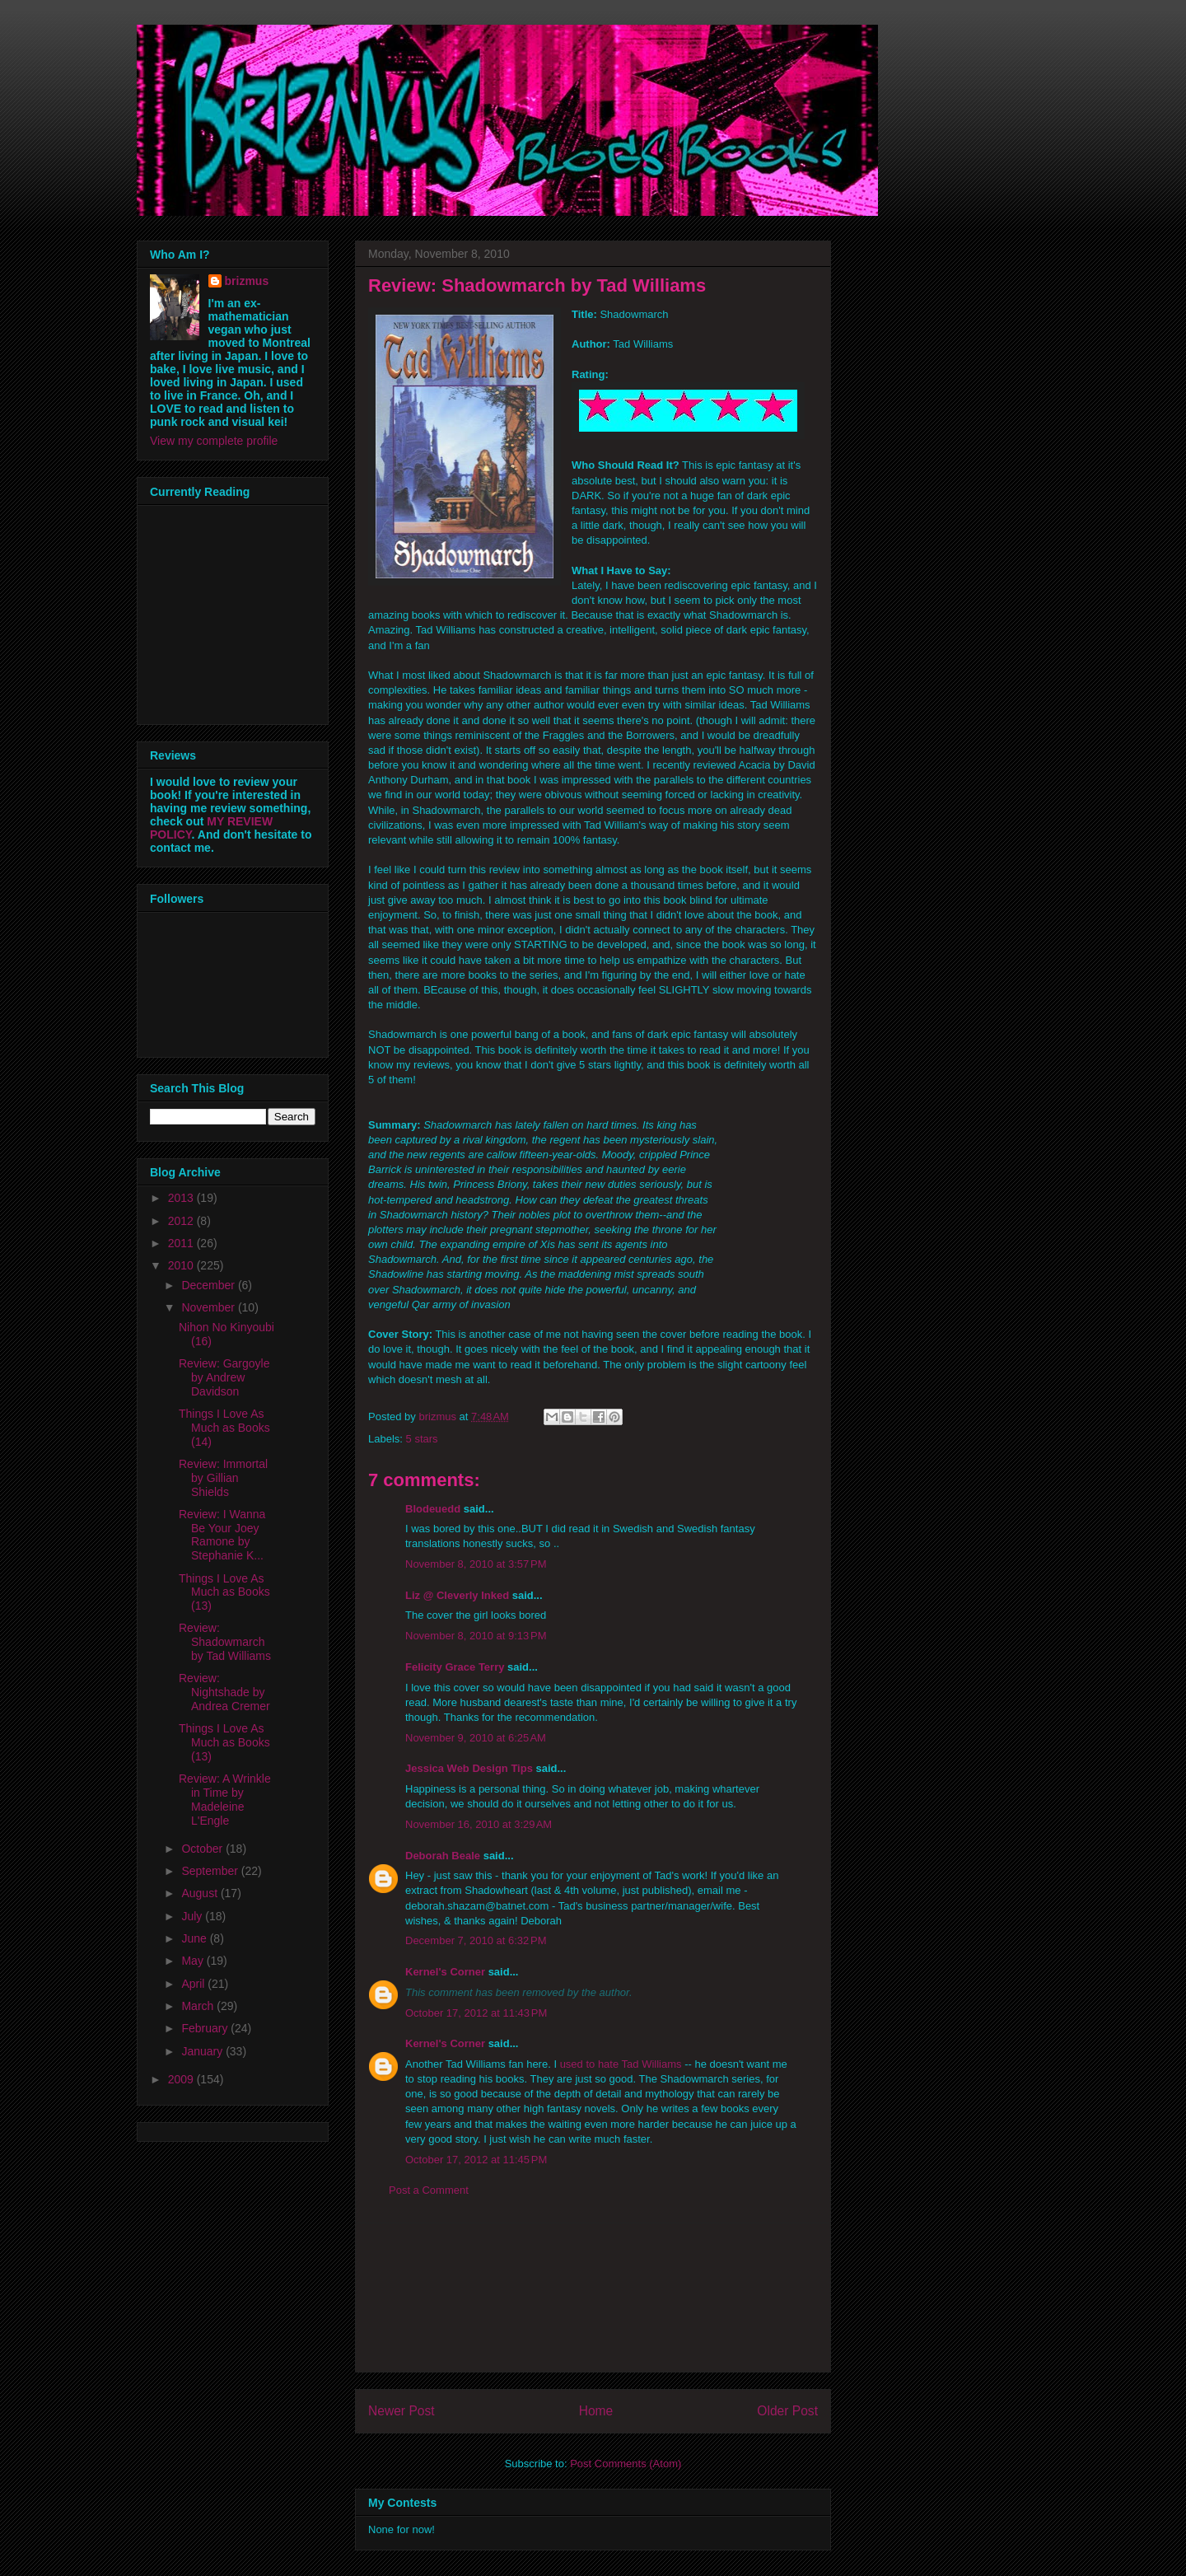 The width and height of the screenshot is (1186, 2576). What do you see at coordinates (457, 1595) in the screenshot?
I see `Liz @ Cleverly Inked` at bounding box center [457, 1595].